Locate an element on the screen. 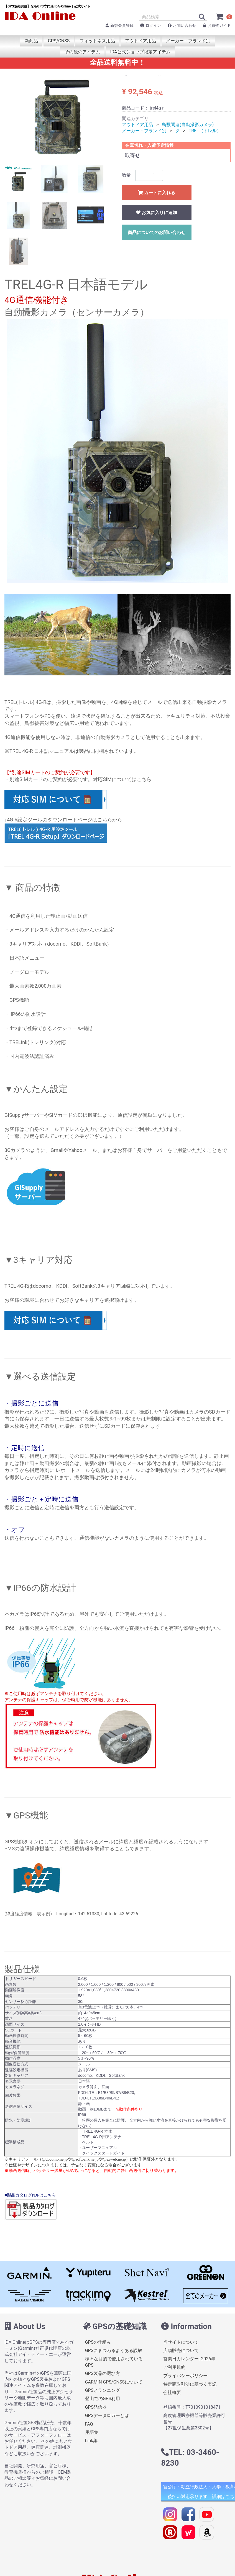 The width and height of the screenshot is (235, 2576). GPSデータロガーとは is located at coordinates (107, 2415).